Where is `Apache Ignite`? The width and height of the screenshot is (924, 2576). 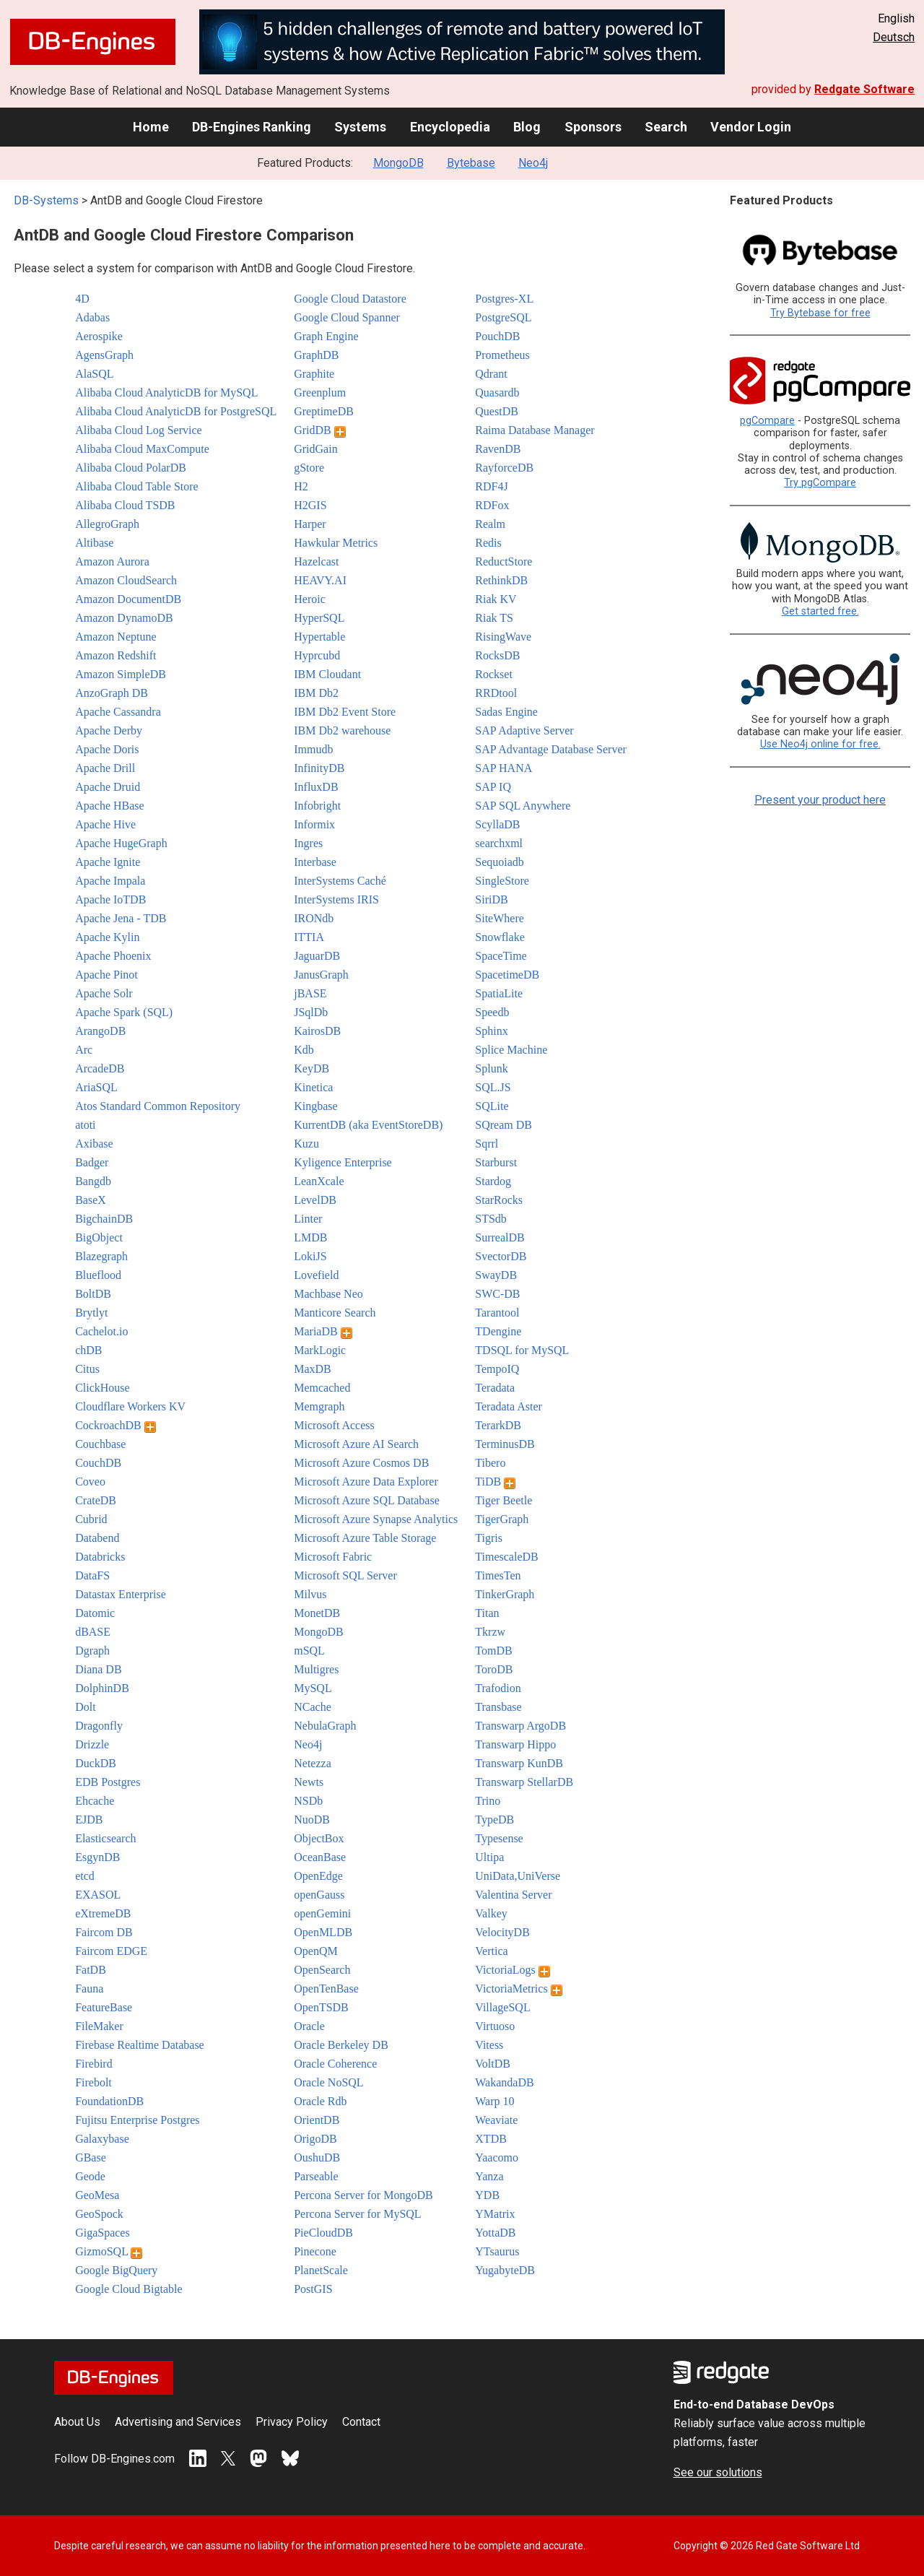 Apache Ignite is located at coordinates (107, 862).